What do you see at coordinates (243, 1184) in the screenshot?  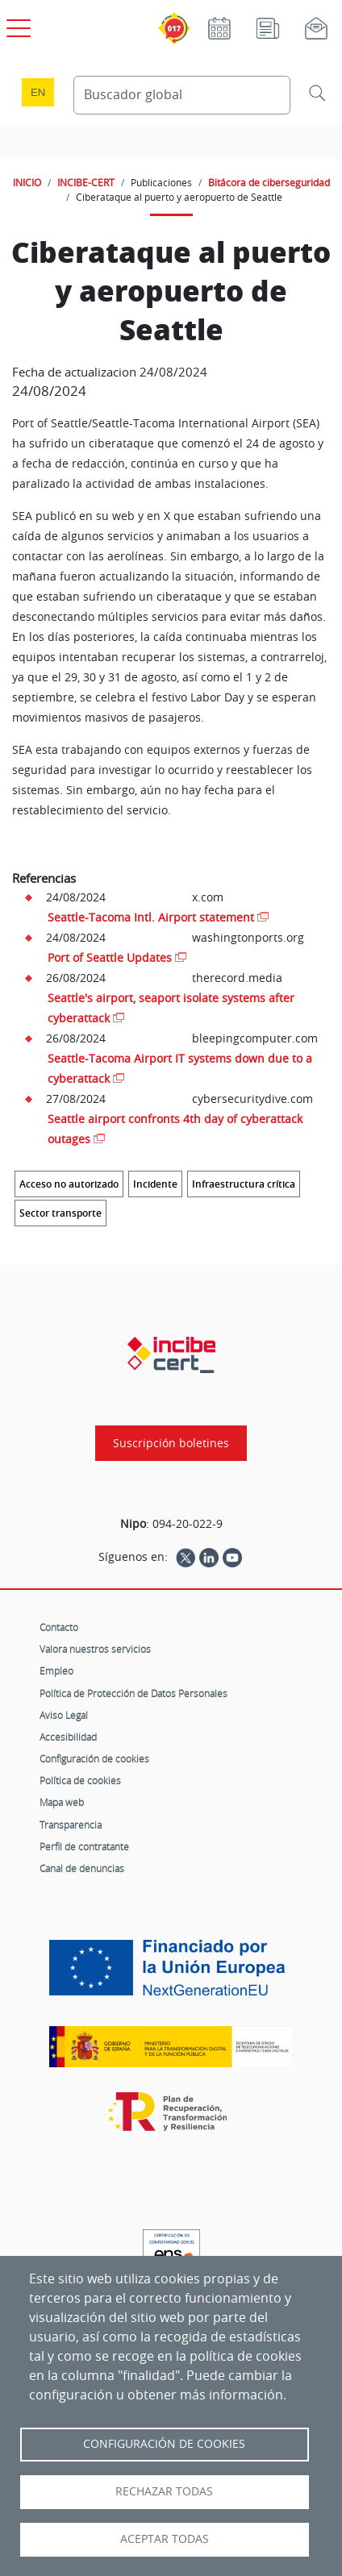 I see `Infraestructura crítica` at bounding box center [243, 1184].